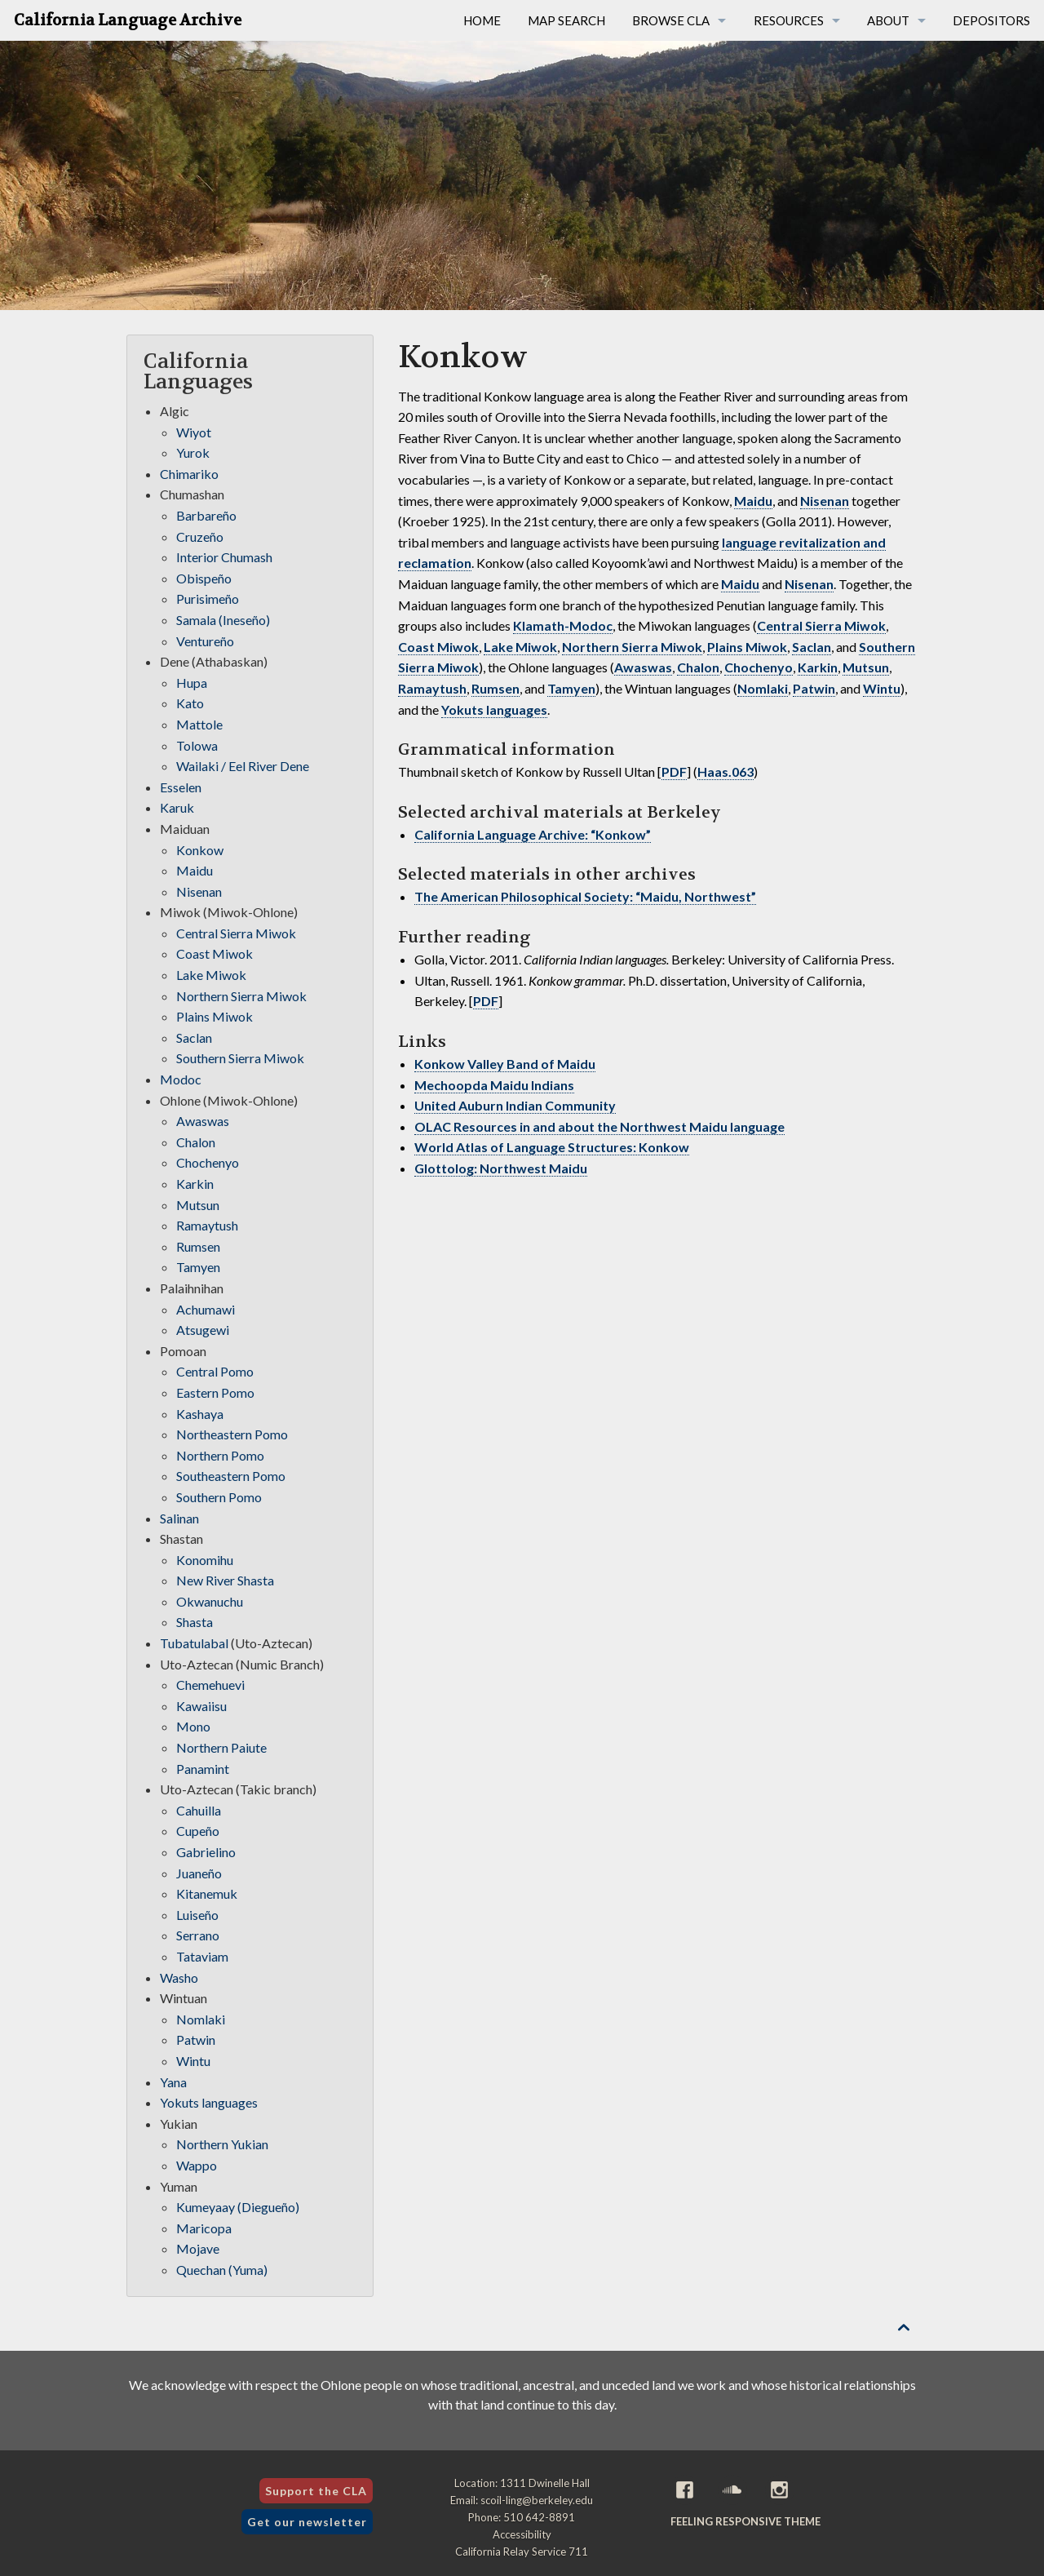 The image size is (1044, 2576). What do you see at coordinates (758, 667) in the screenshot?
I see `Chochenyo` at bounding box center [758, 667].